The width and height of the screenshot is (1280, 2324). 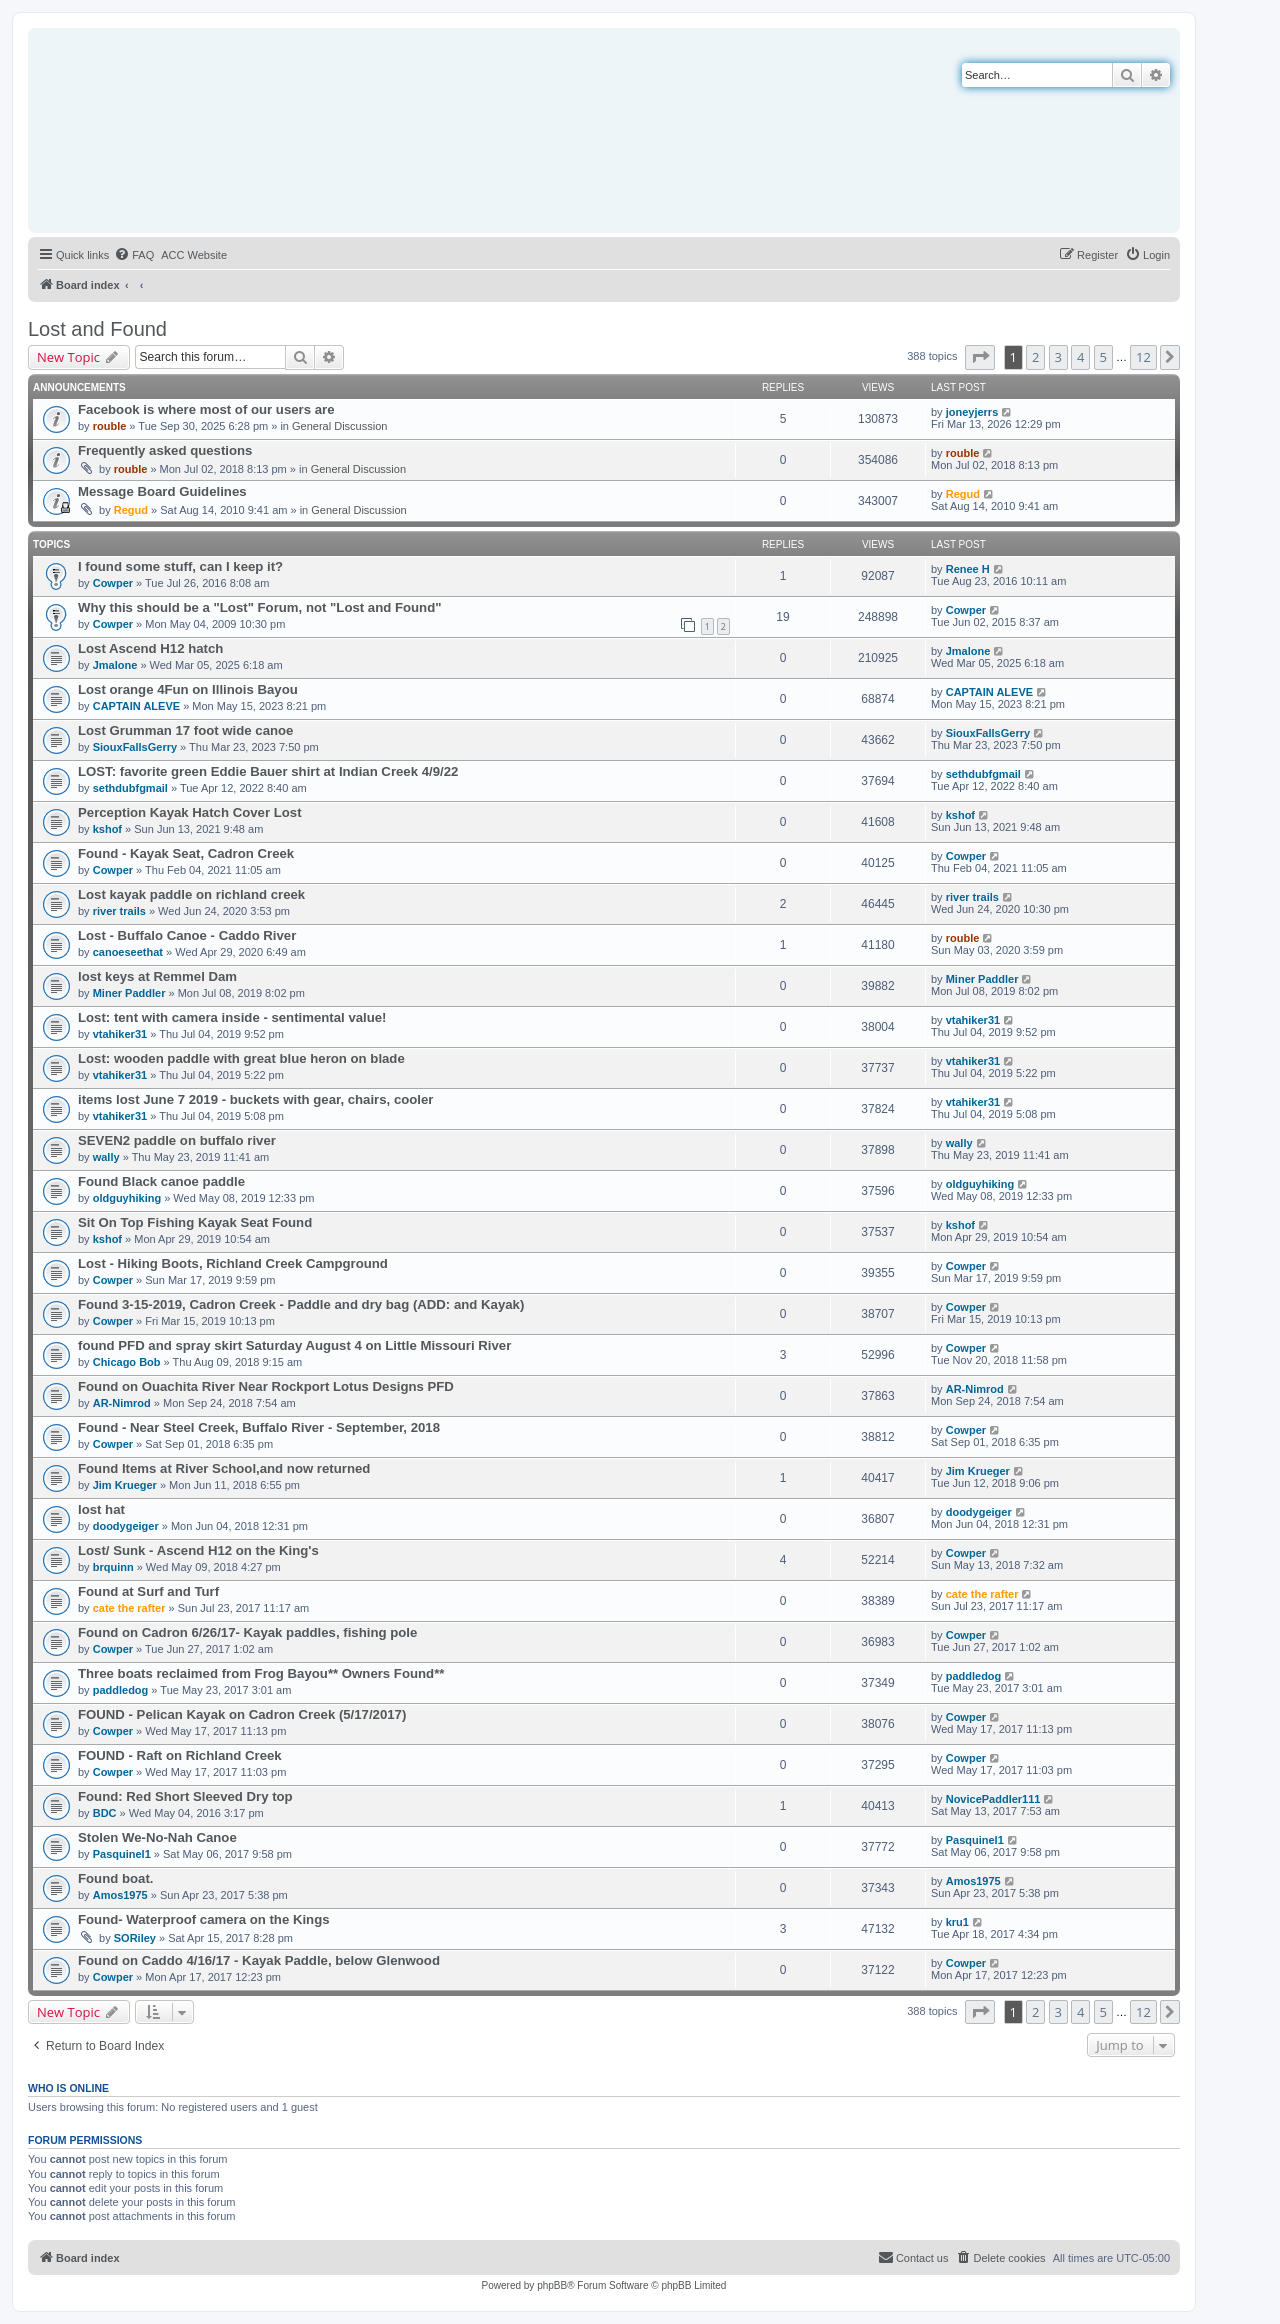 I want to click on river trails, so click(x=119, y=911).